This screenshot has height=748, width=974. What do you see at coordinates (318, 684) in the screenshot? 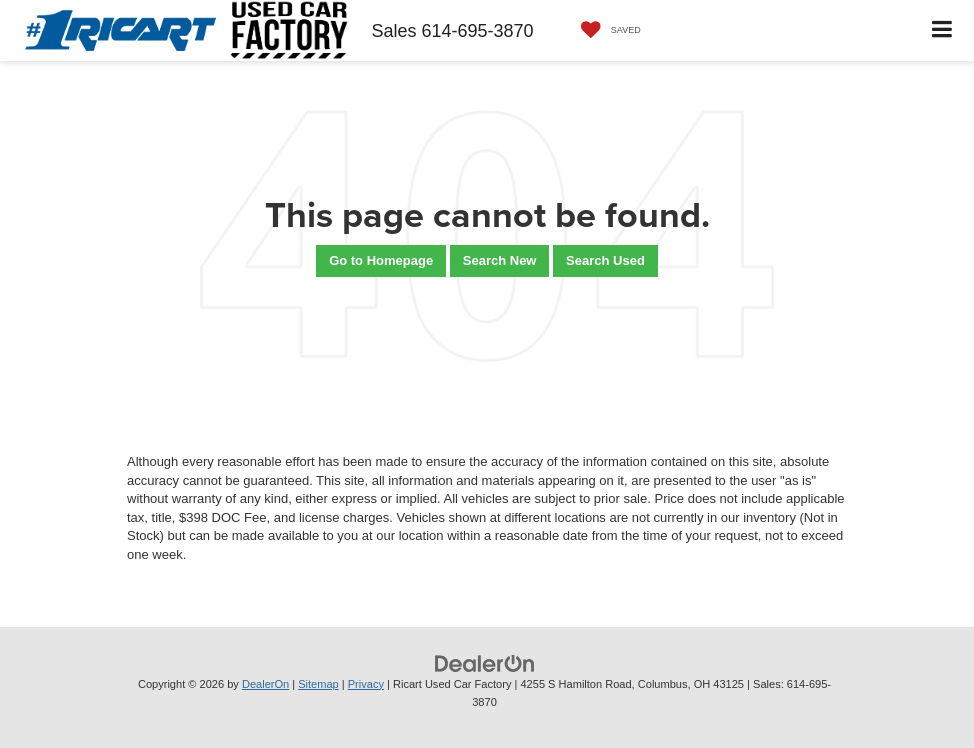
I see `Sitemap` at bounding box center [318, 684].